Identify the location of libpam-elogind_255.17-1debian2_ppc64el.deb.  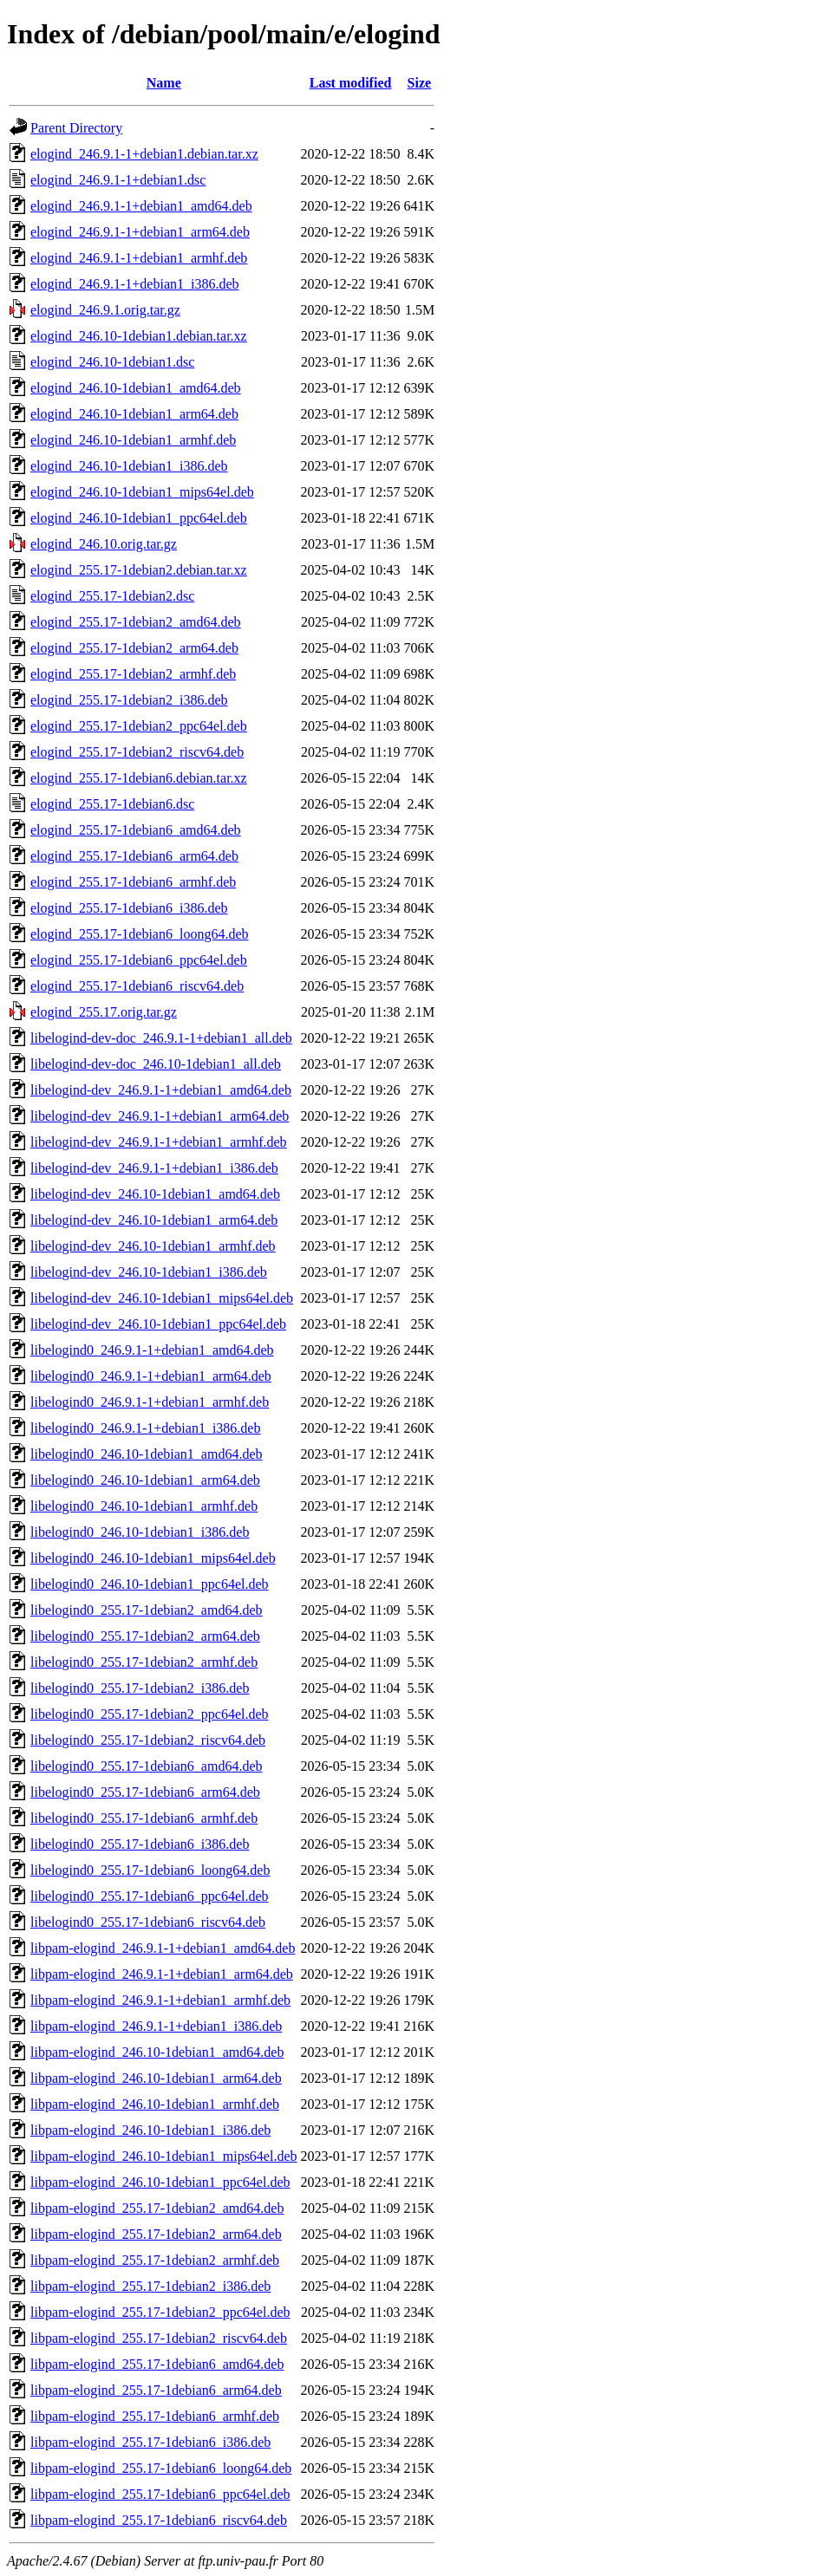
(160, 2312).